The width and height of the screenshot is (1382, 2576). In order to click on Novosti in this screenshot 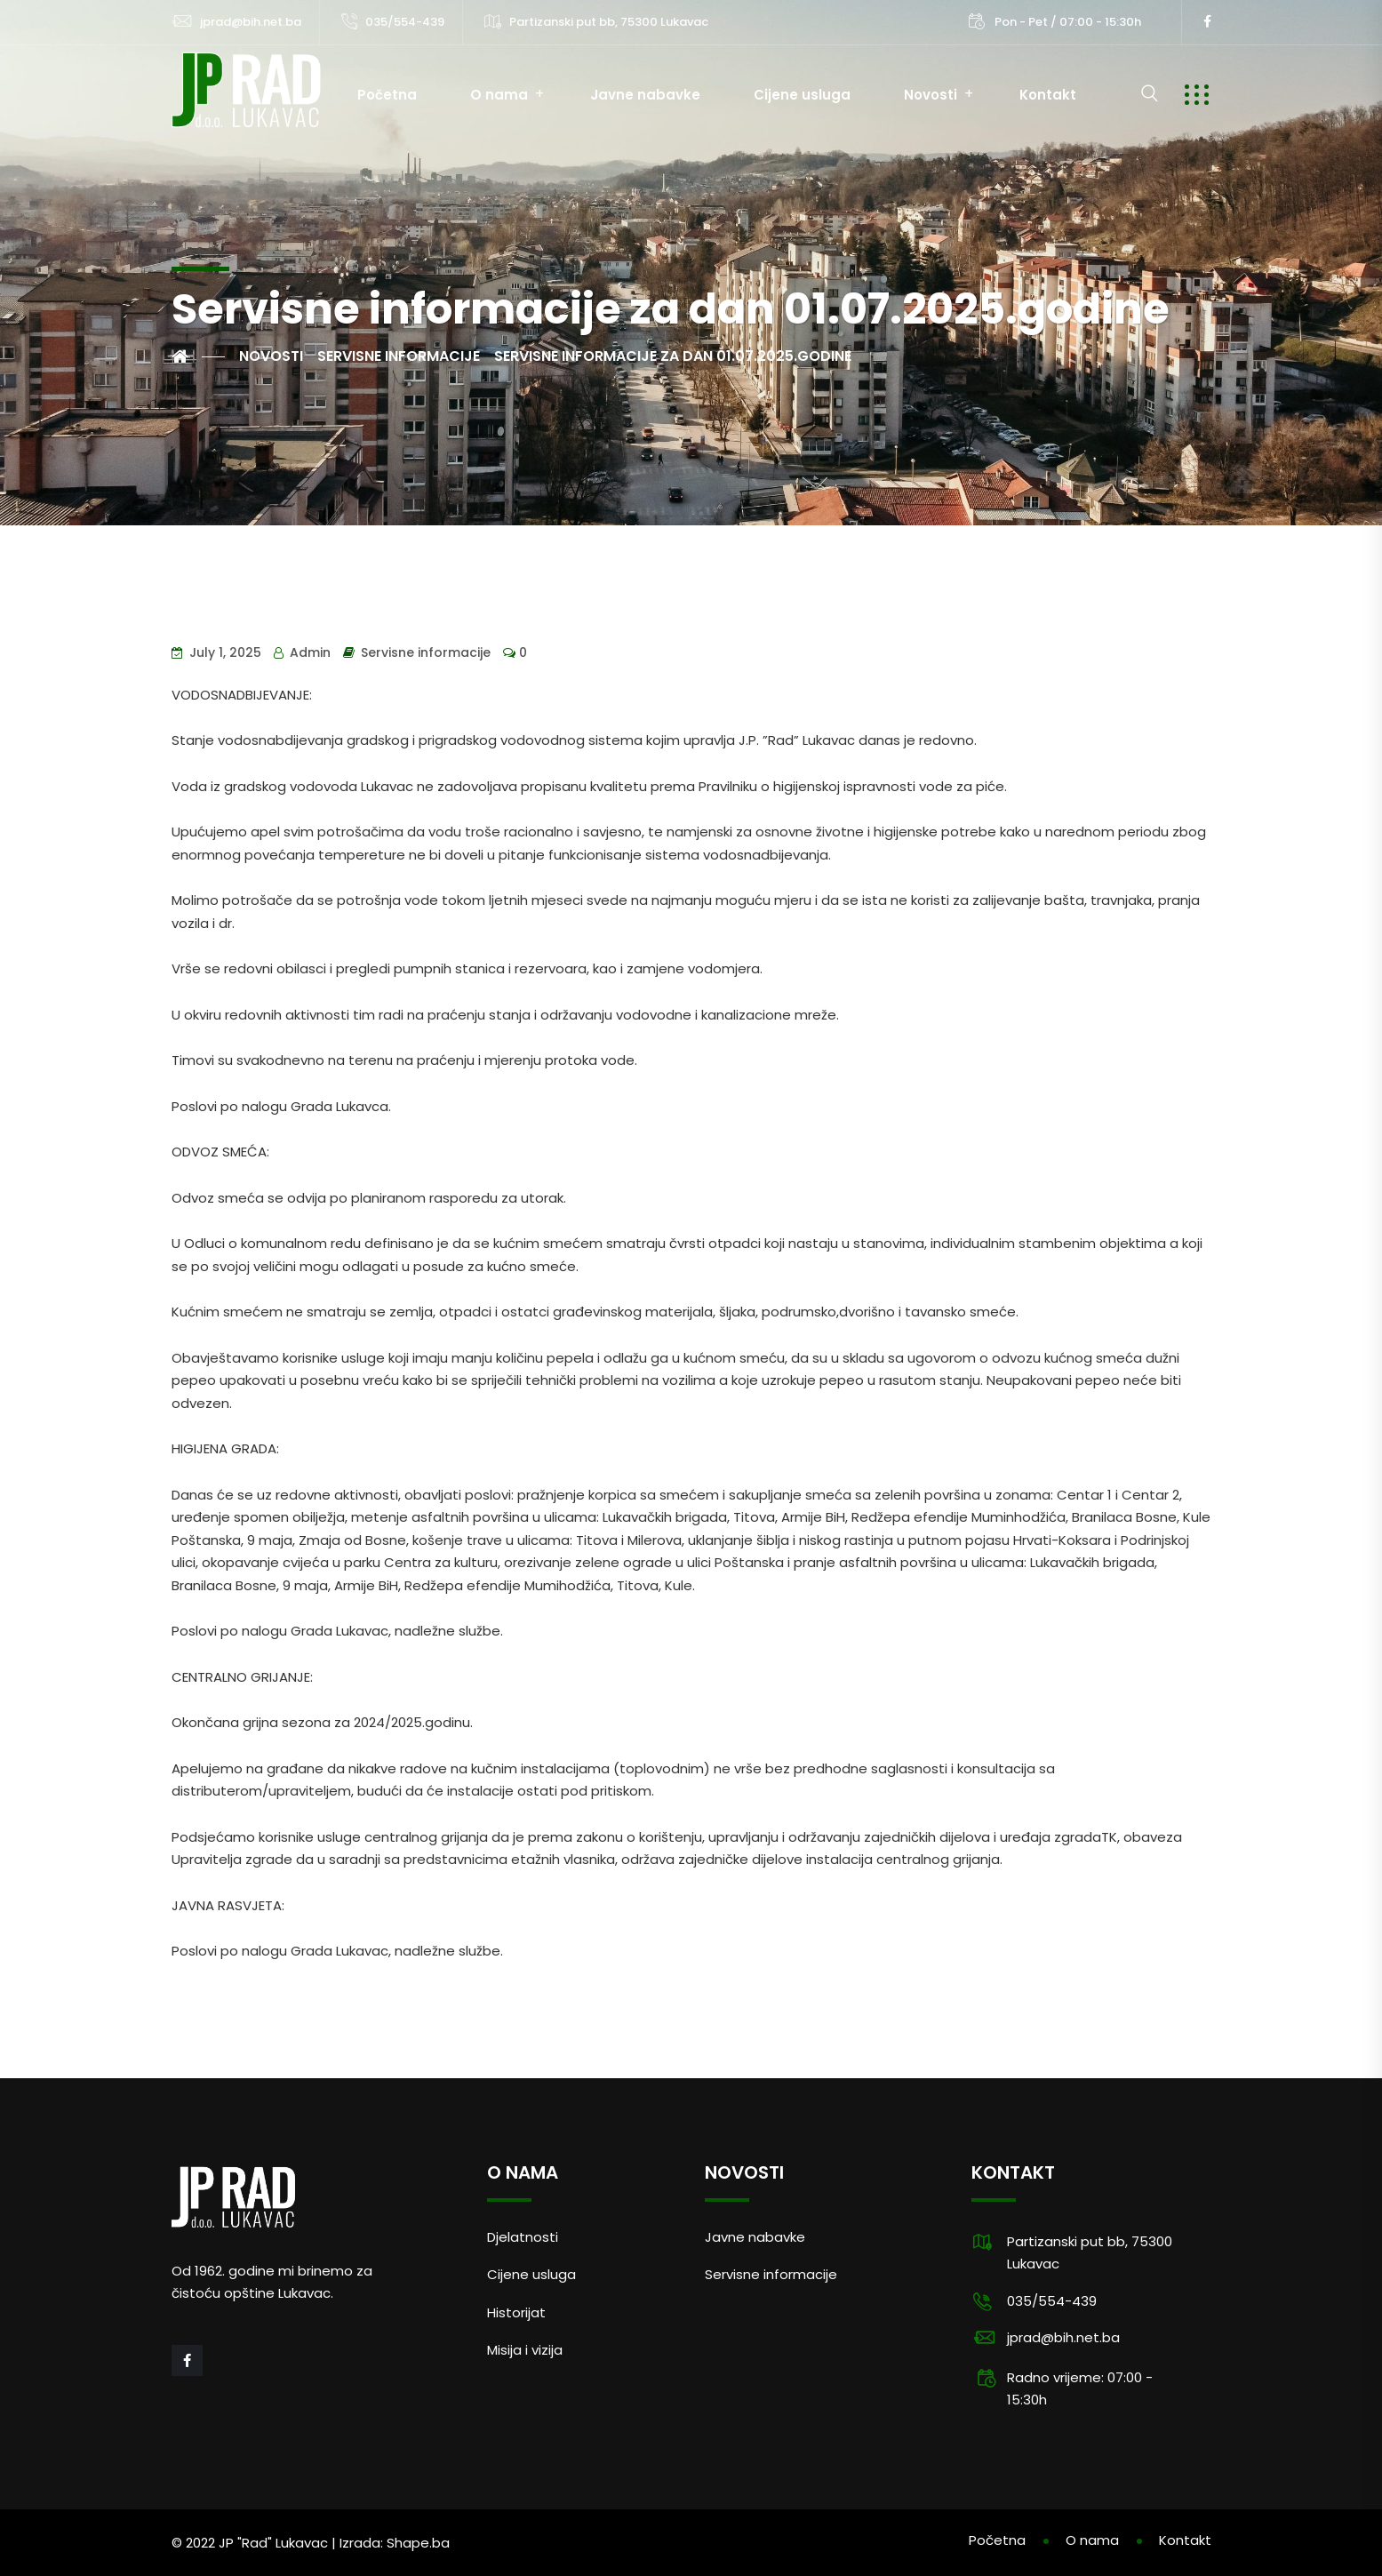, I will do `click(930, 94)`.